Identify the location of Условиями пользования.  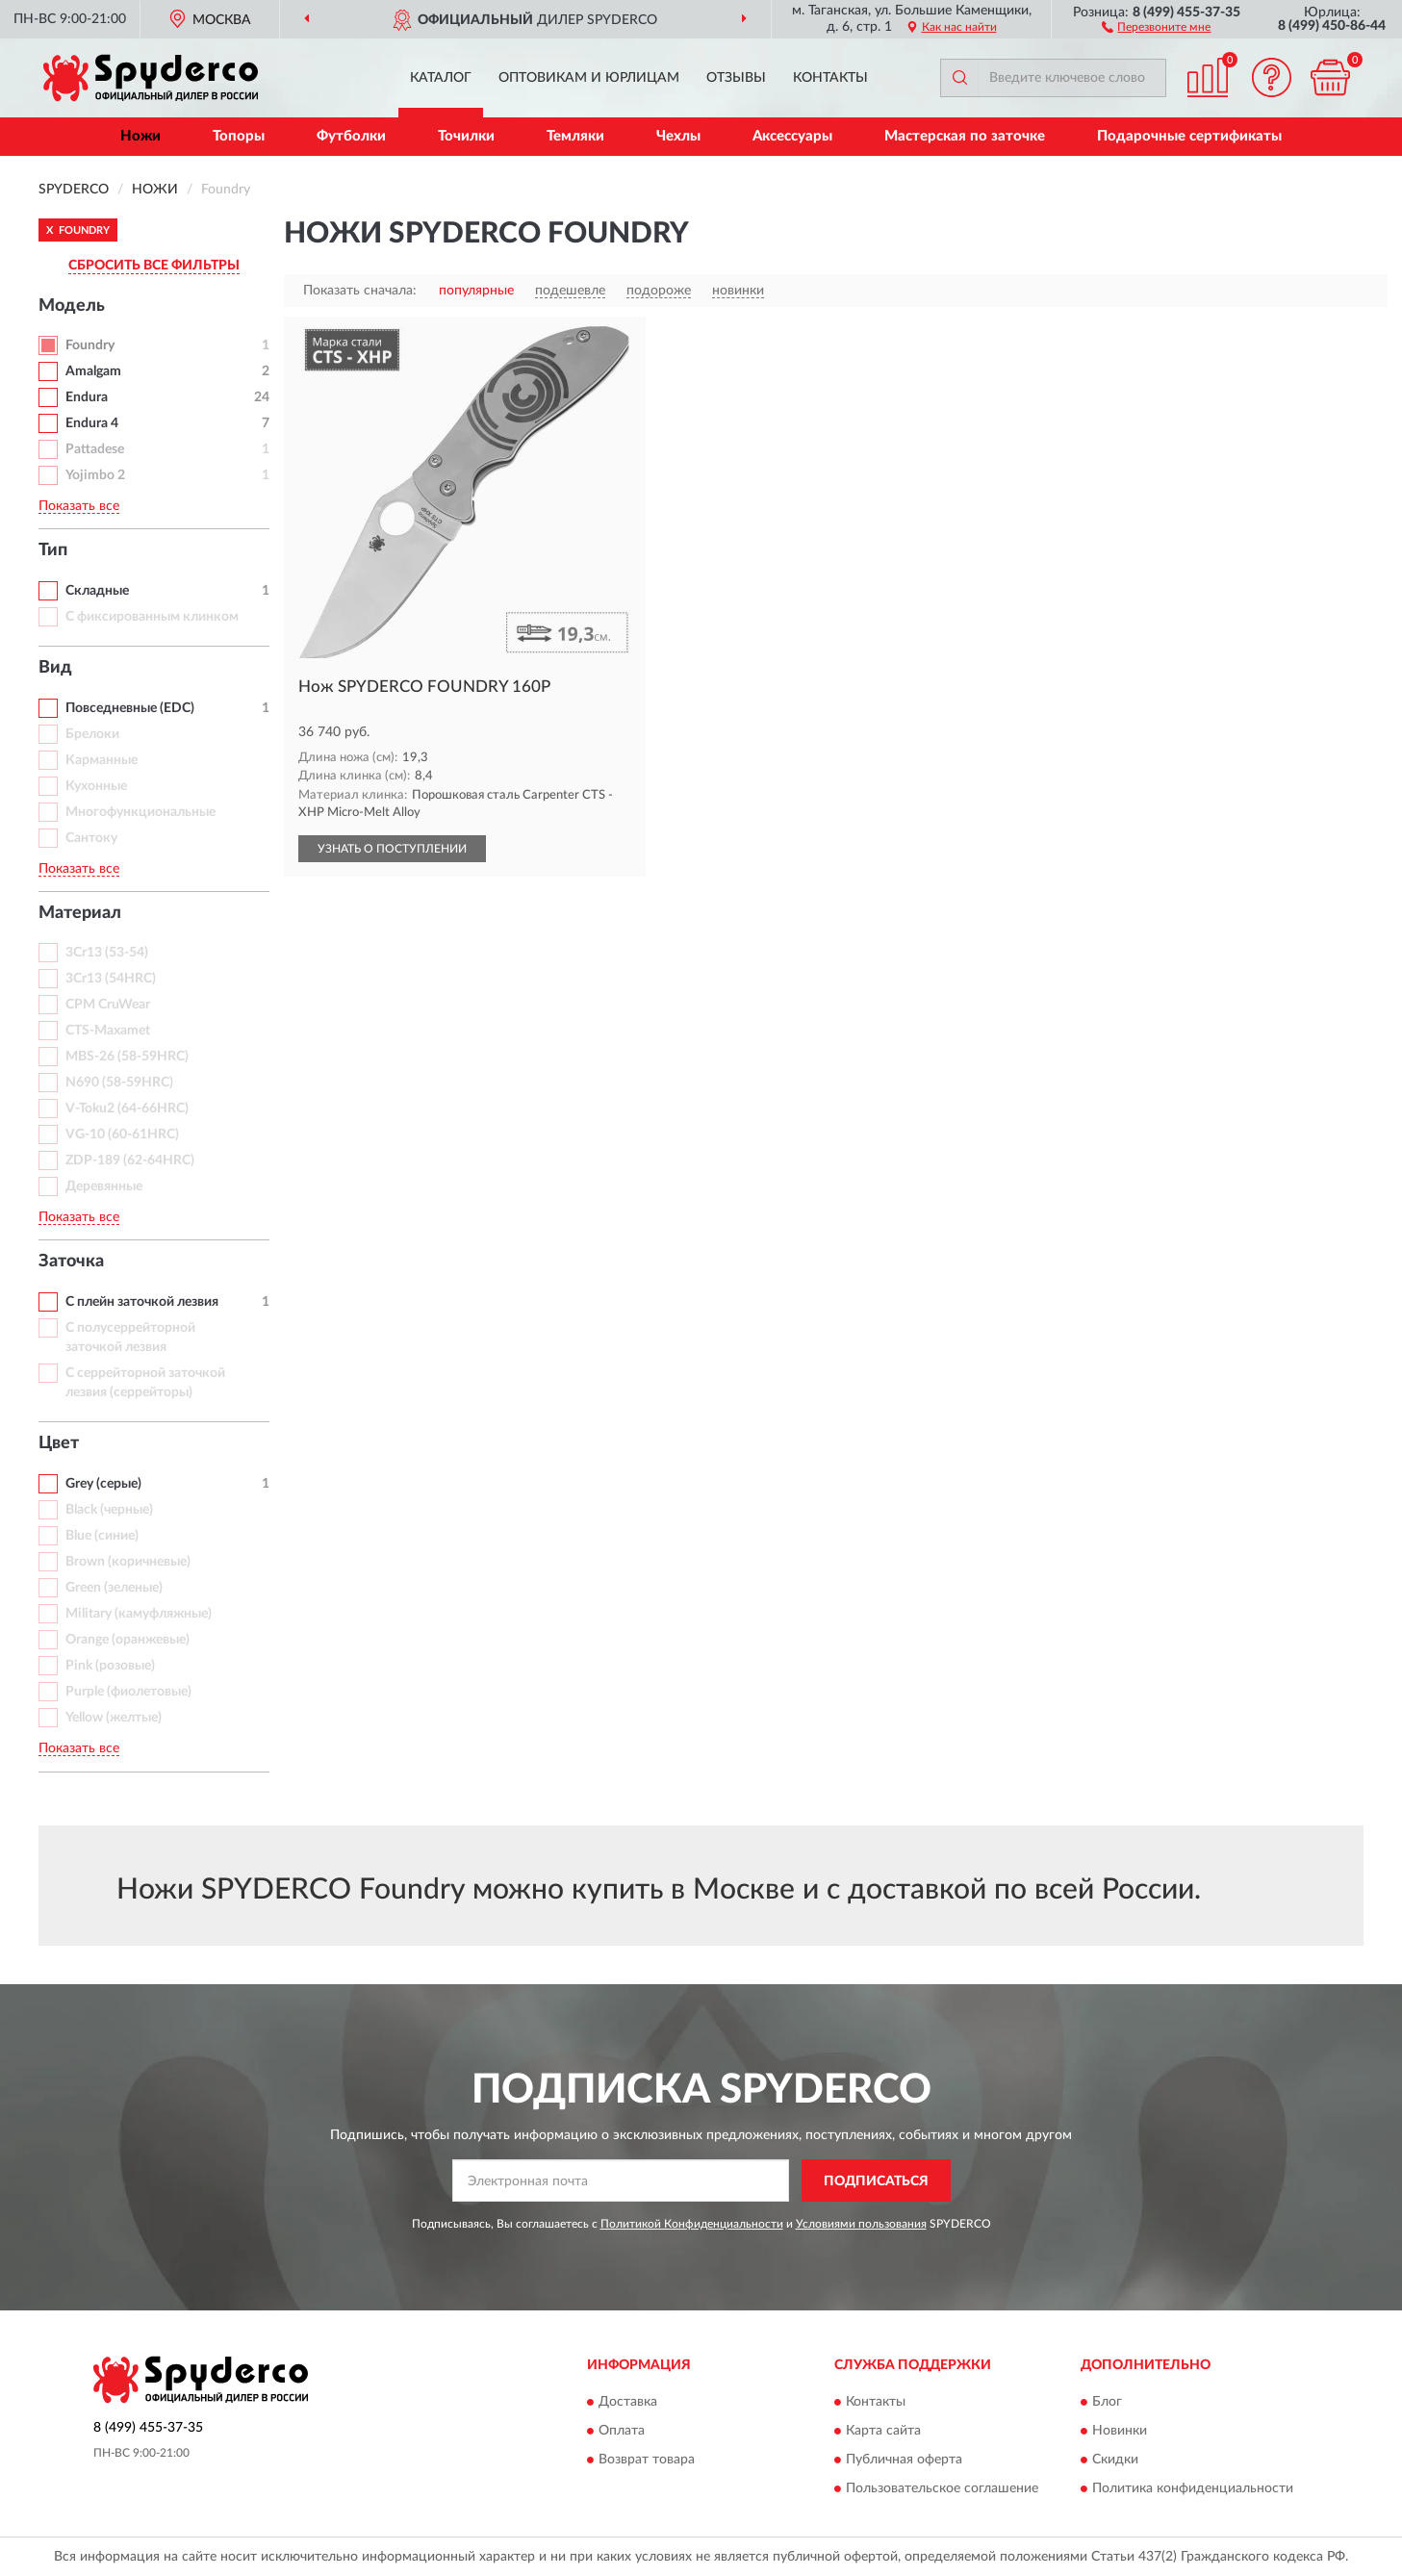
(861, 2224).